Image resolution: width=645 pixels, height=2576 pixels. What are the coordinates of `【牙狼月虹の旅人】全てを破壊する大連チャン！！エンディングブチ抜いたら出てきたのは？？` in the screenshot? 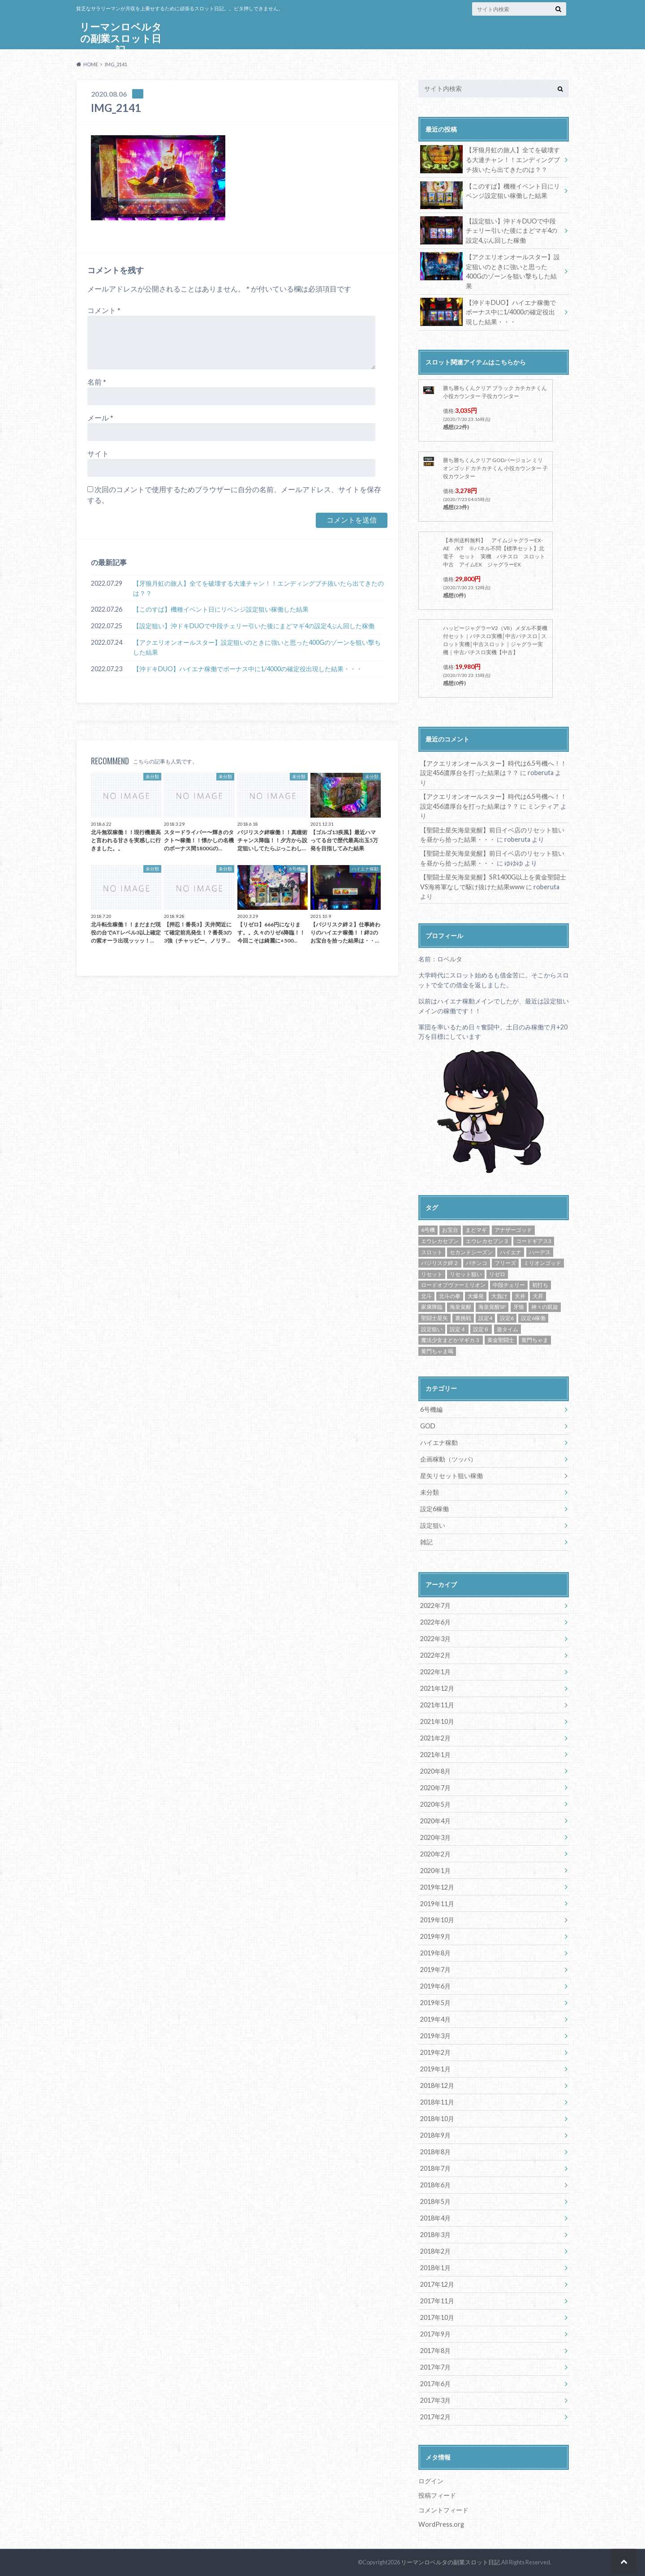 It's located at (258, 588).